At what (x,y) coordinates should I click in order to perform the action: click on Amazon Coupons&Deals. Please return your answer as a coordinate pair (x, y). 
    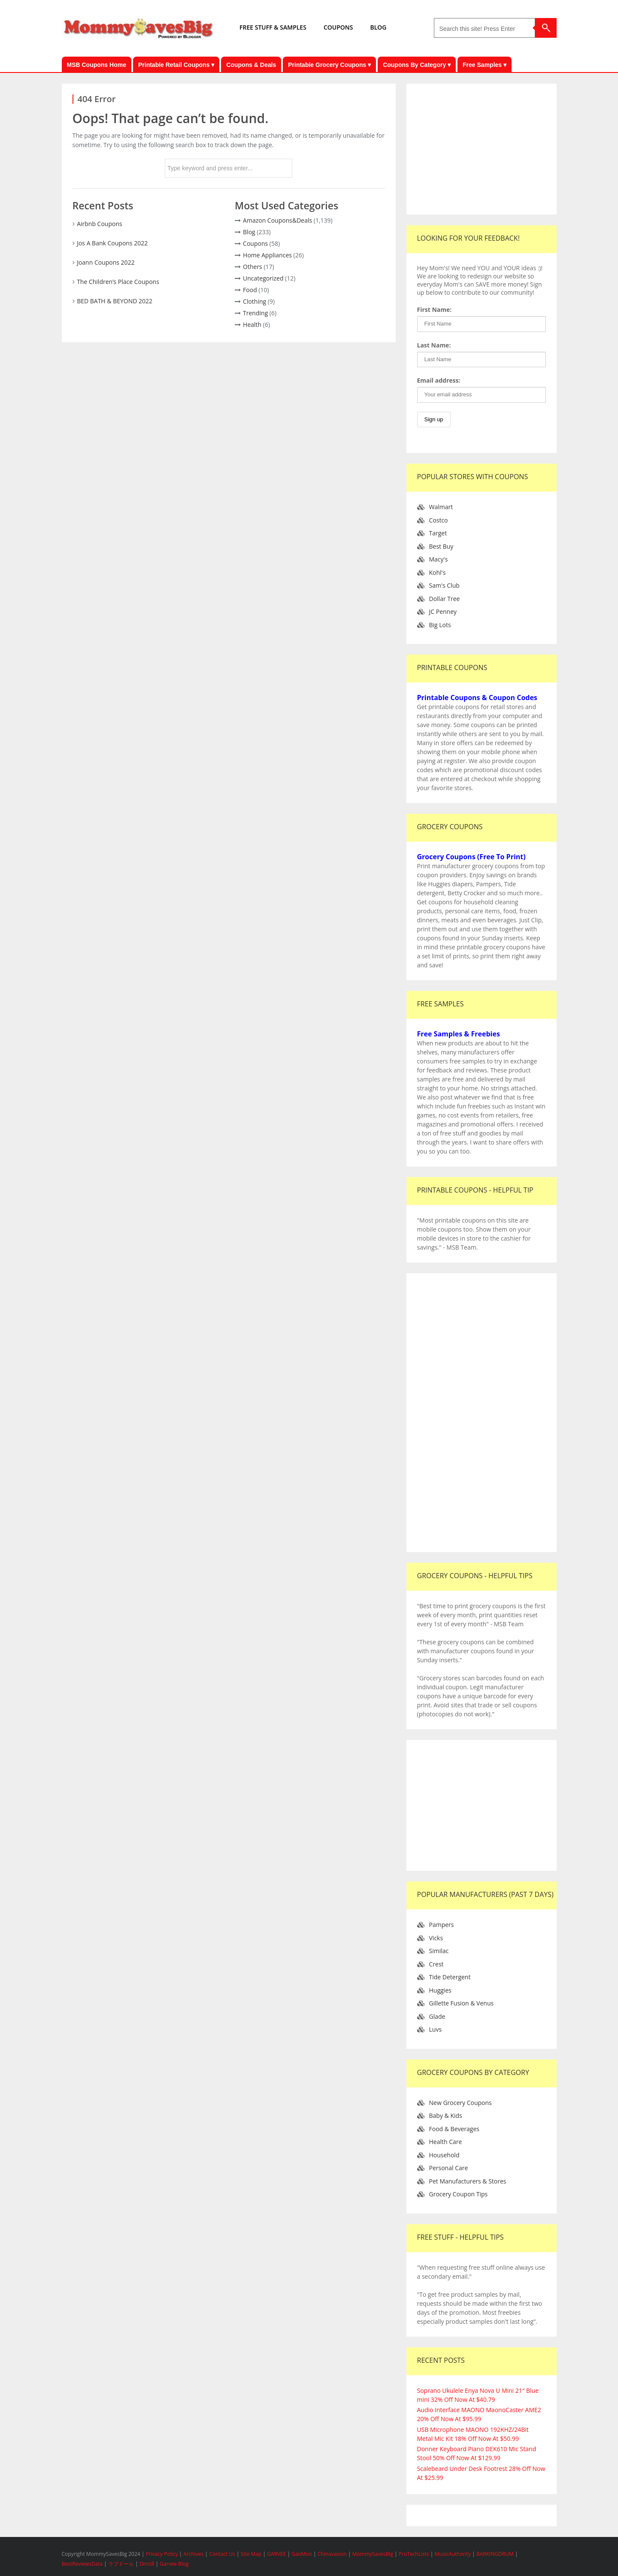
    Looking at the image, I should click on (277, 220).